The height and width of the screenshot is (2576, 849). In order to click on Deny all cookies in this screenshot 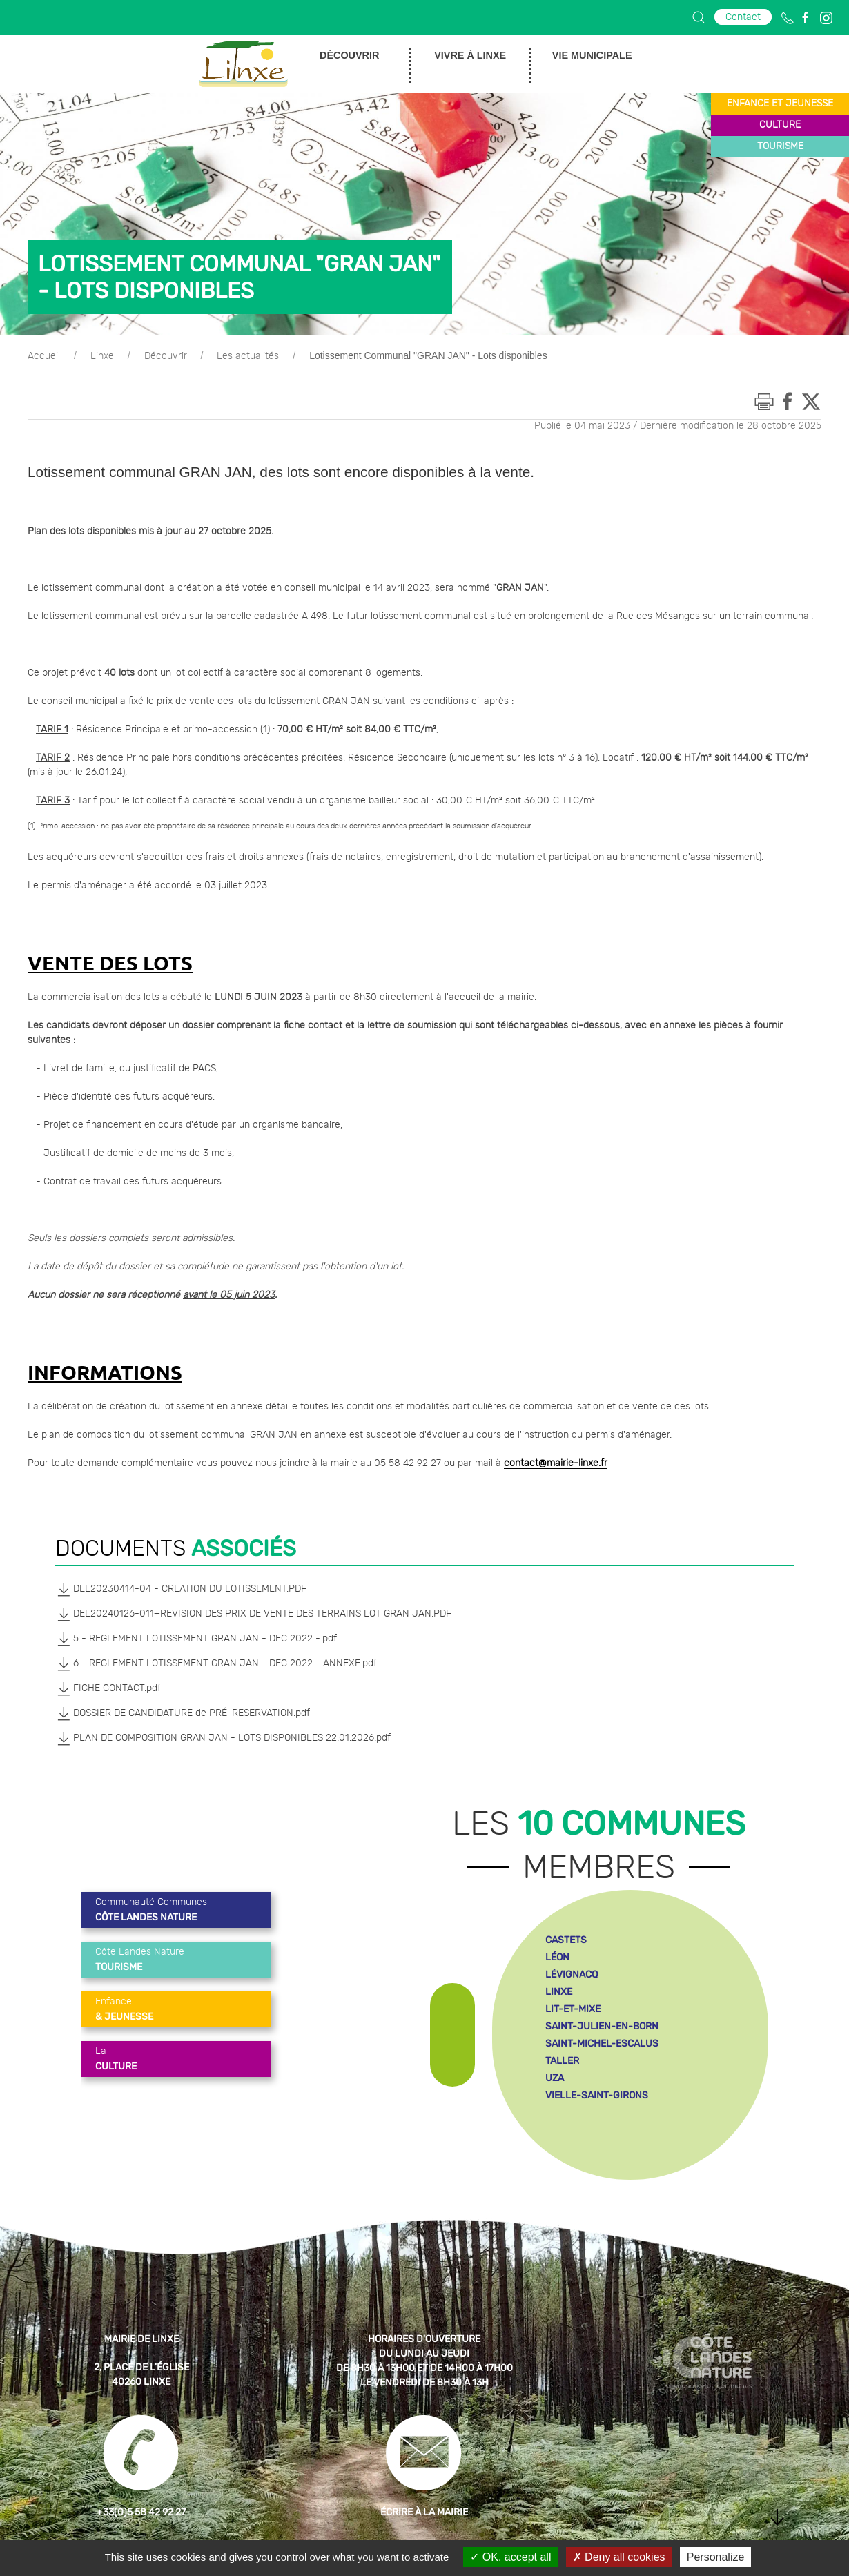, I will do `click(619, 2557)`.